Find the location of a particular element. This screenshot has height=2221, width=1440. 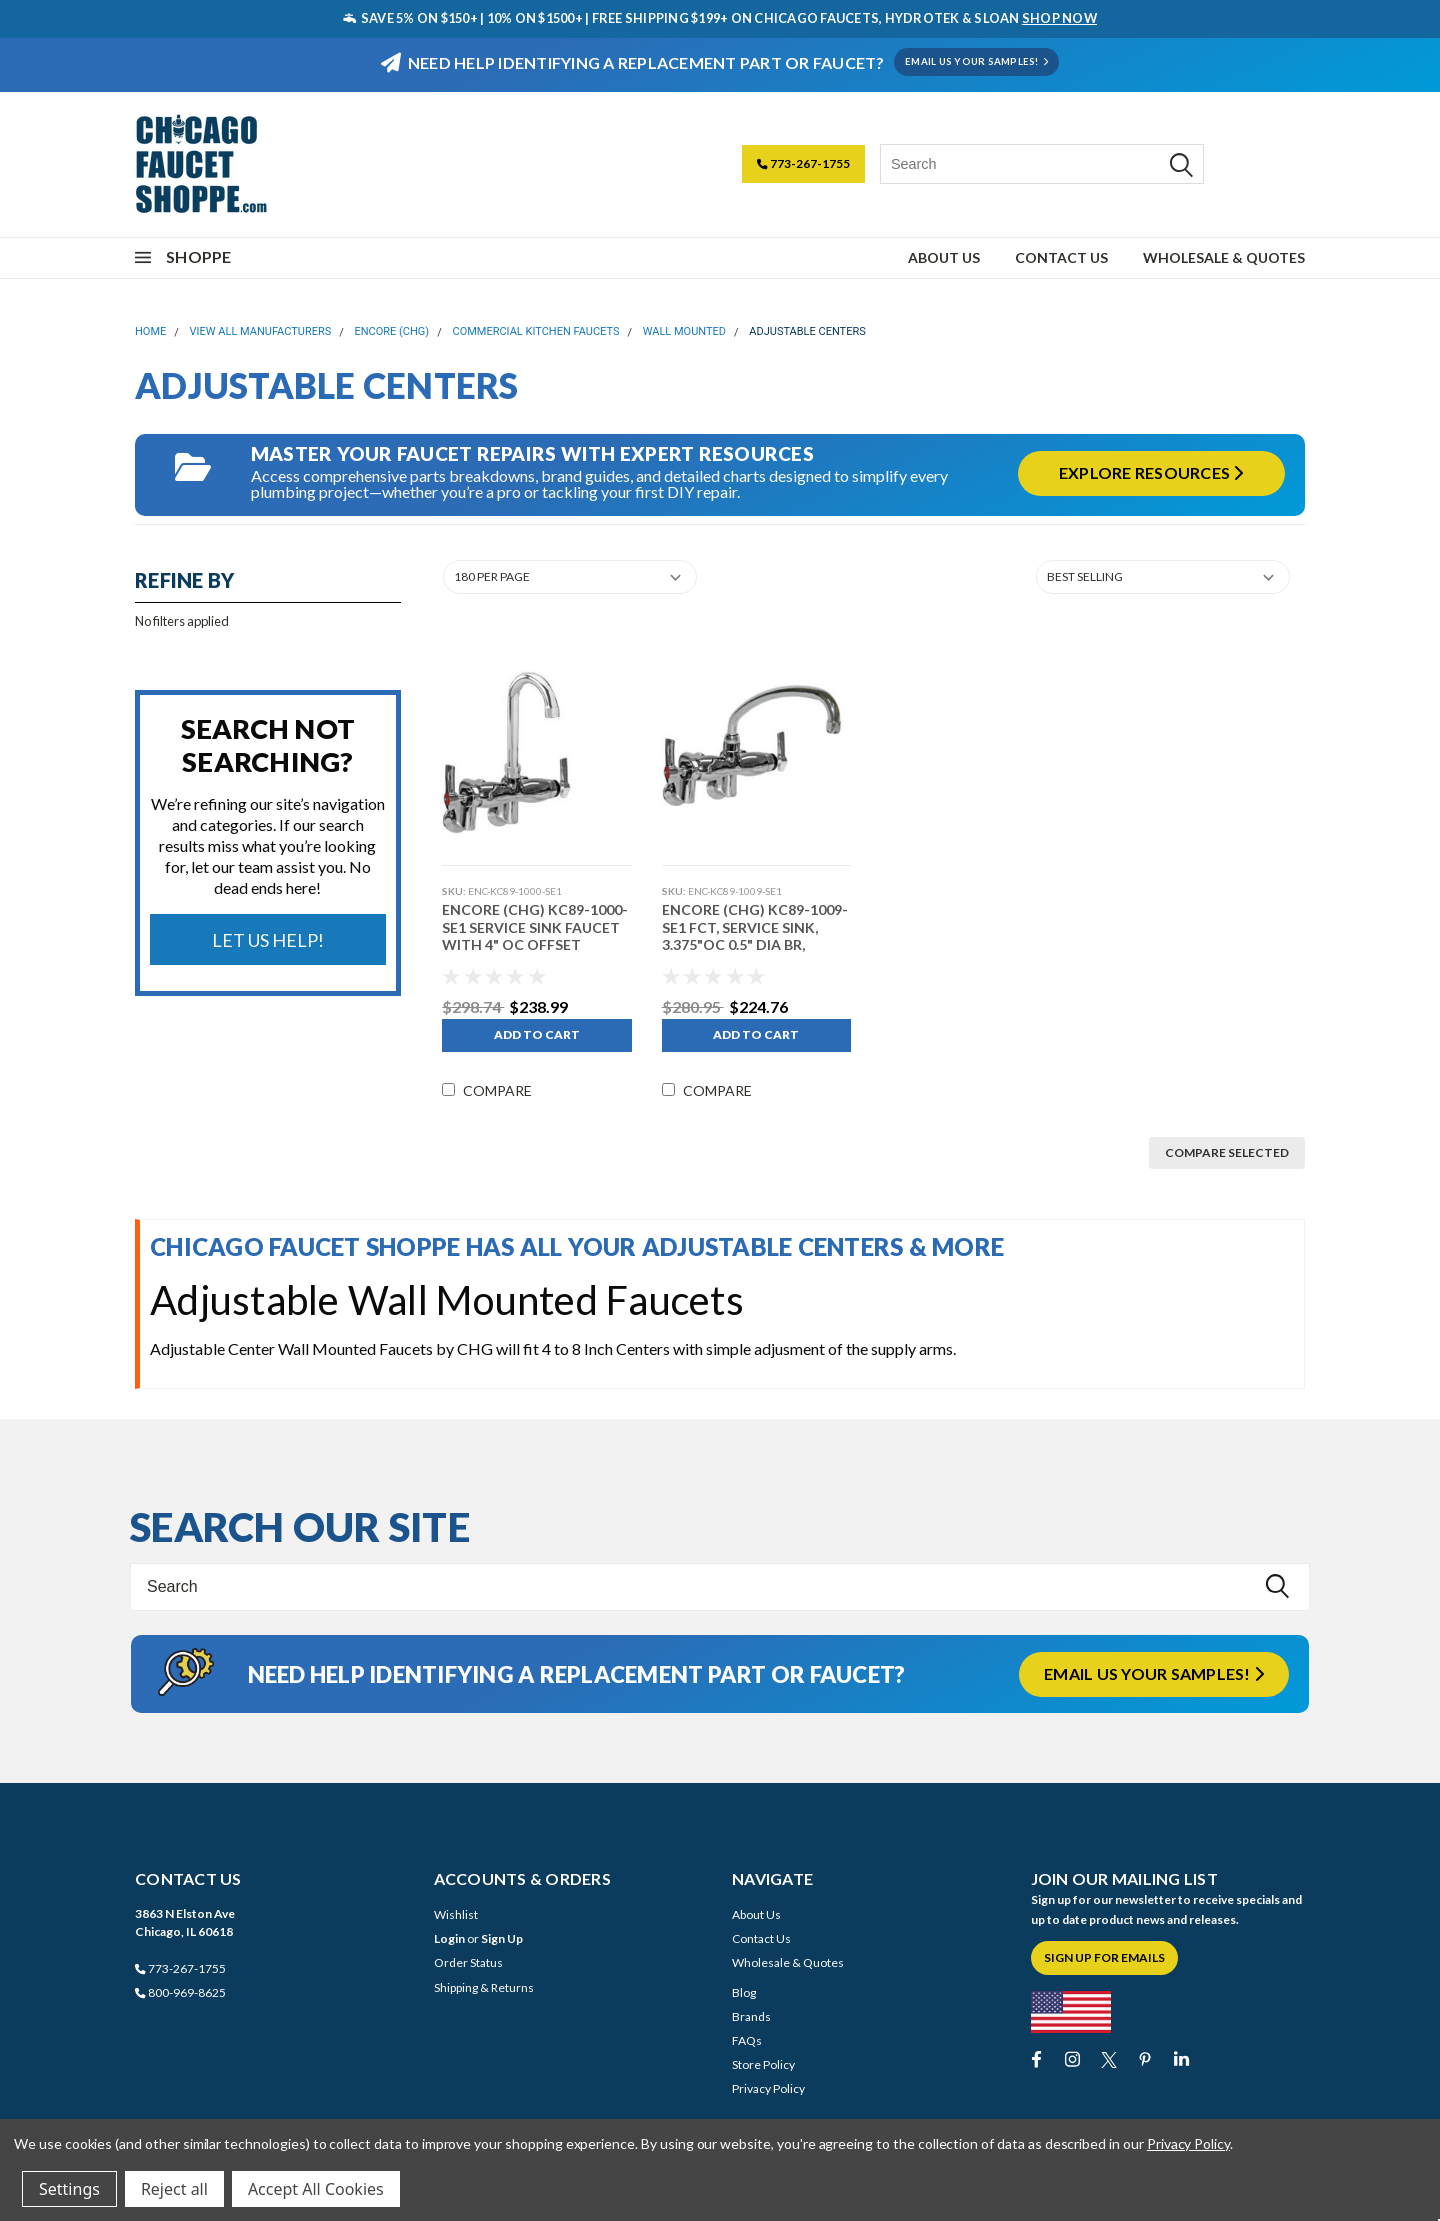

Brands is located at coordinates (751, 2016).